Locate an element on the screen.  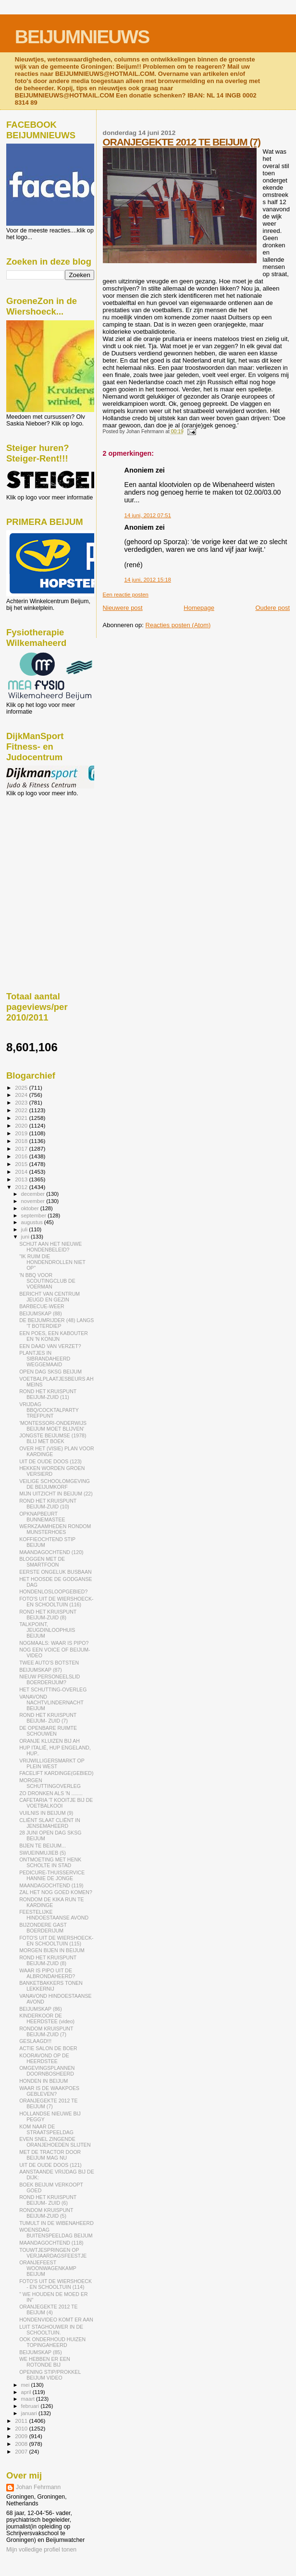
2025 is located at coordinates (22, 1087).